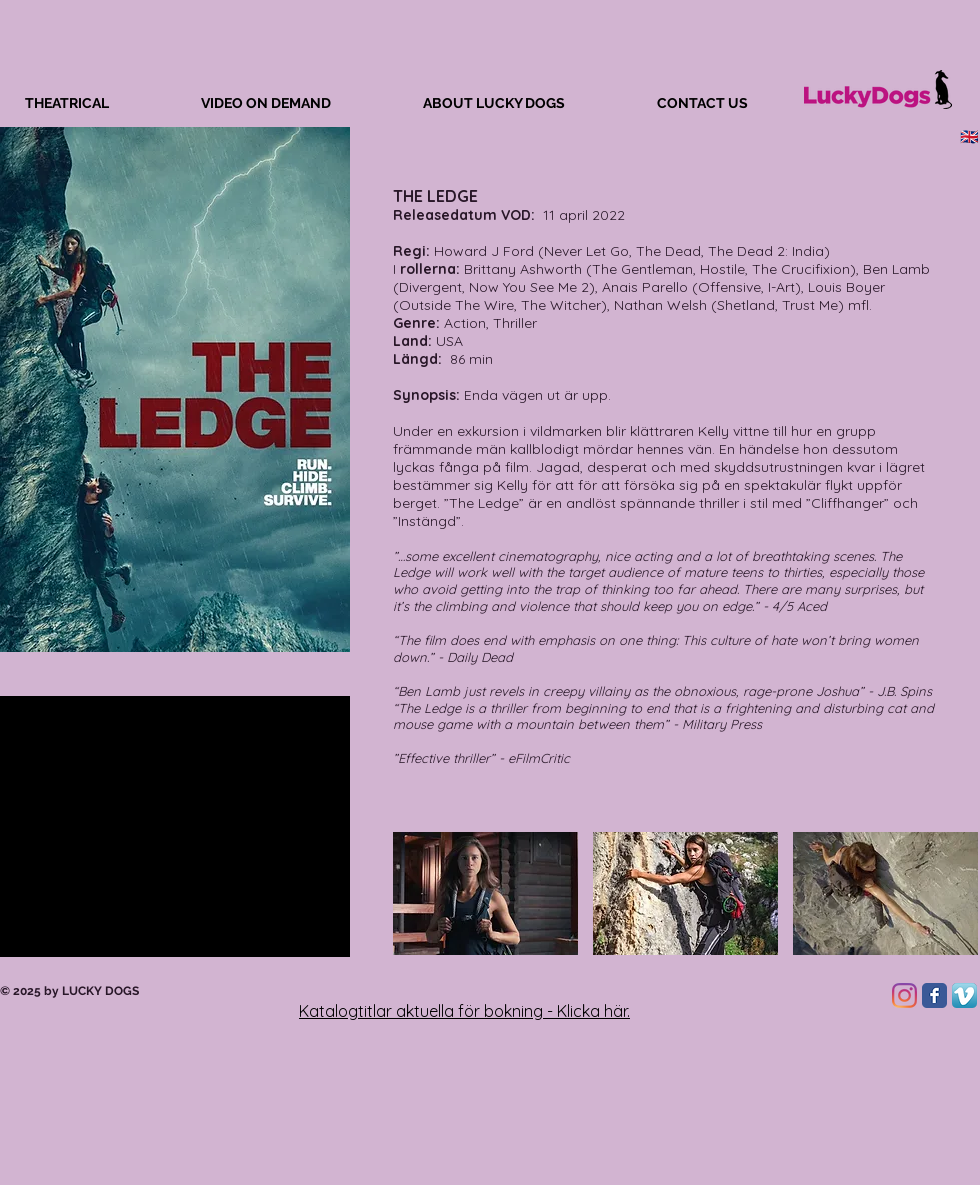 The image size is (980, 1185). I want to click on [External YouTube], so click(175, 826).